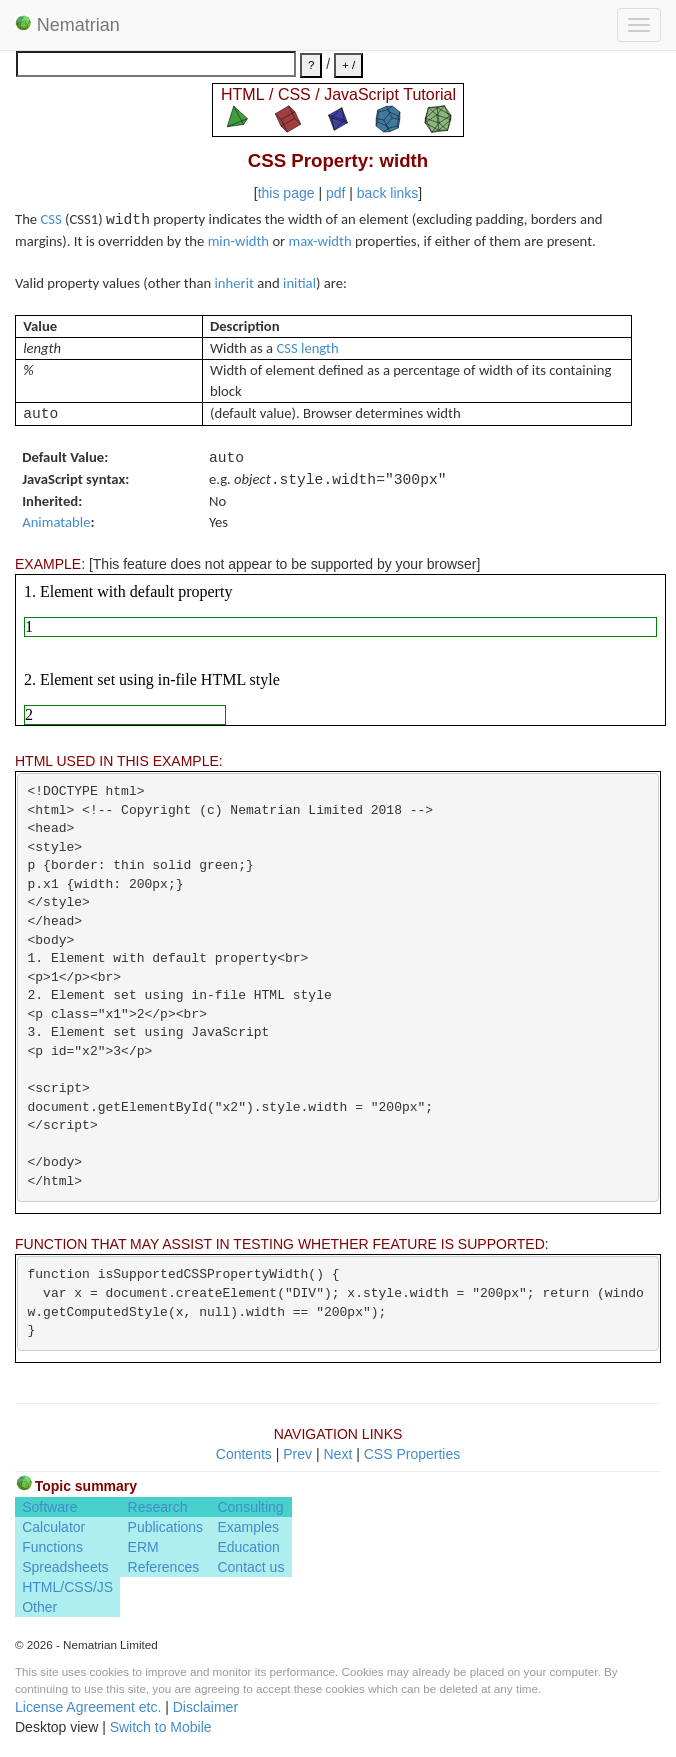 The width and height of the screenshot is (676, 1757). What do you see at coordinates (158, 1507) in the screenshot?
I see `Research` at bounding box center [158, 1507].